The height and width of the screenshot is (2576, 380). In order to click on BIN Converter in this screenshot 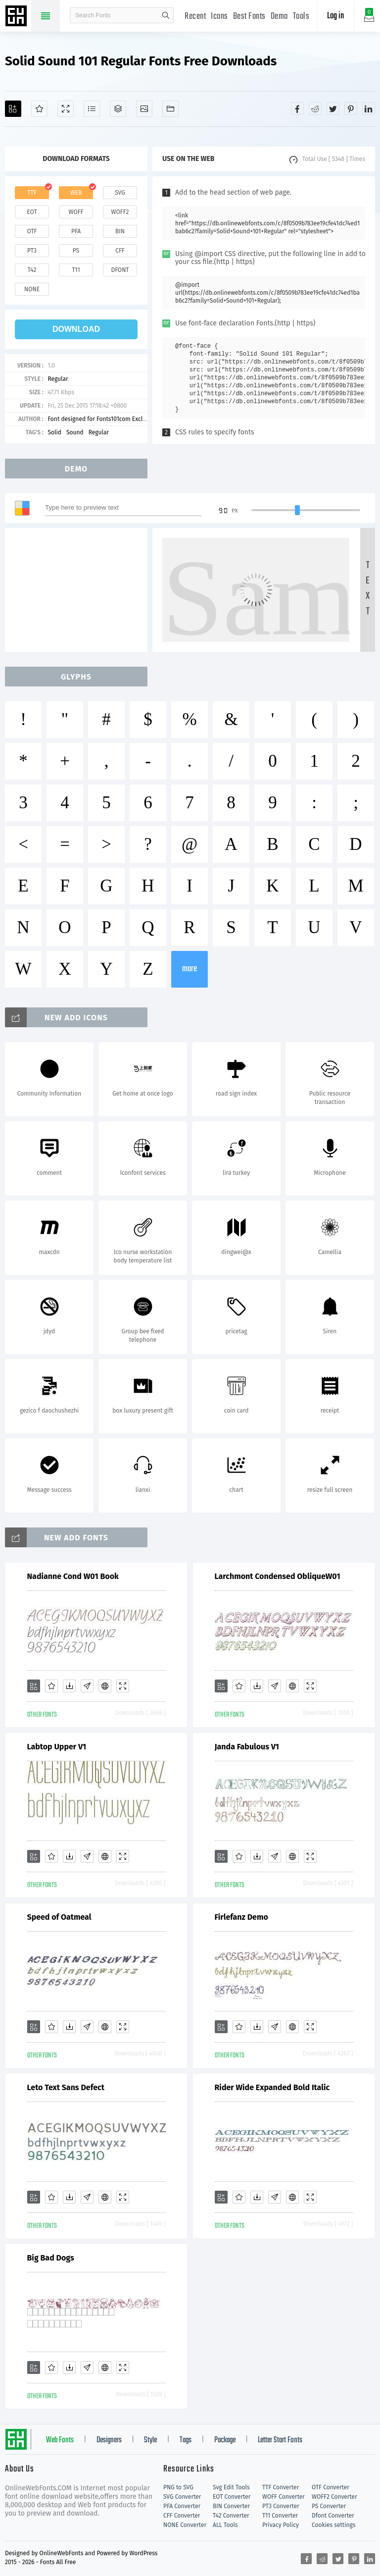, I will do `click(231, 2506)`.